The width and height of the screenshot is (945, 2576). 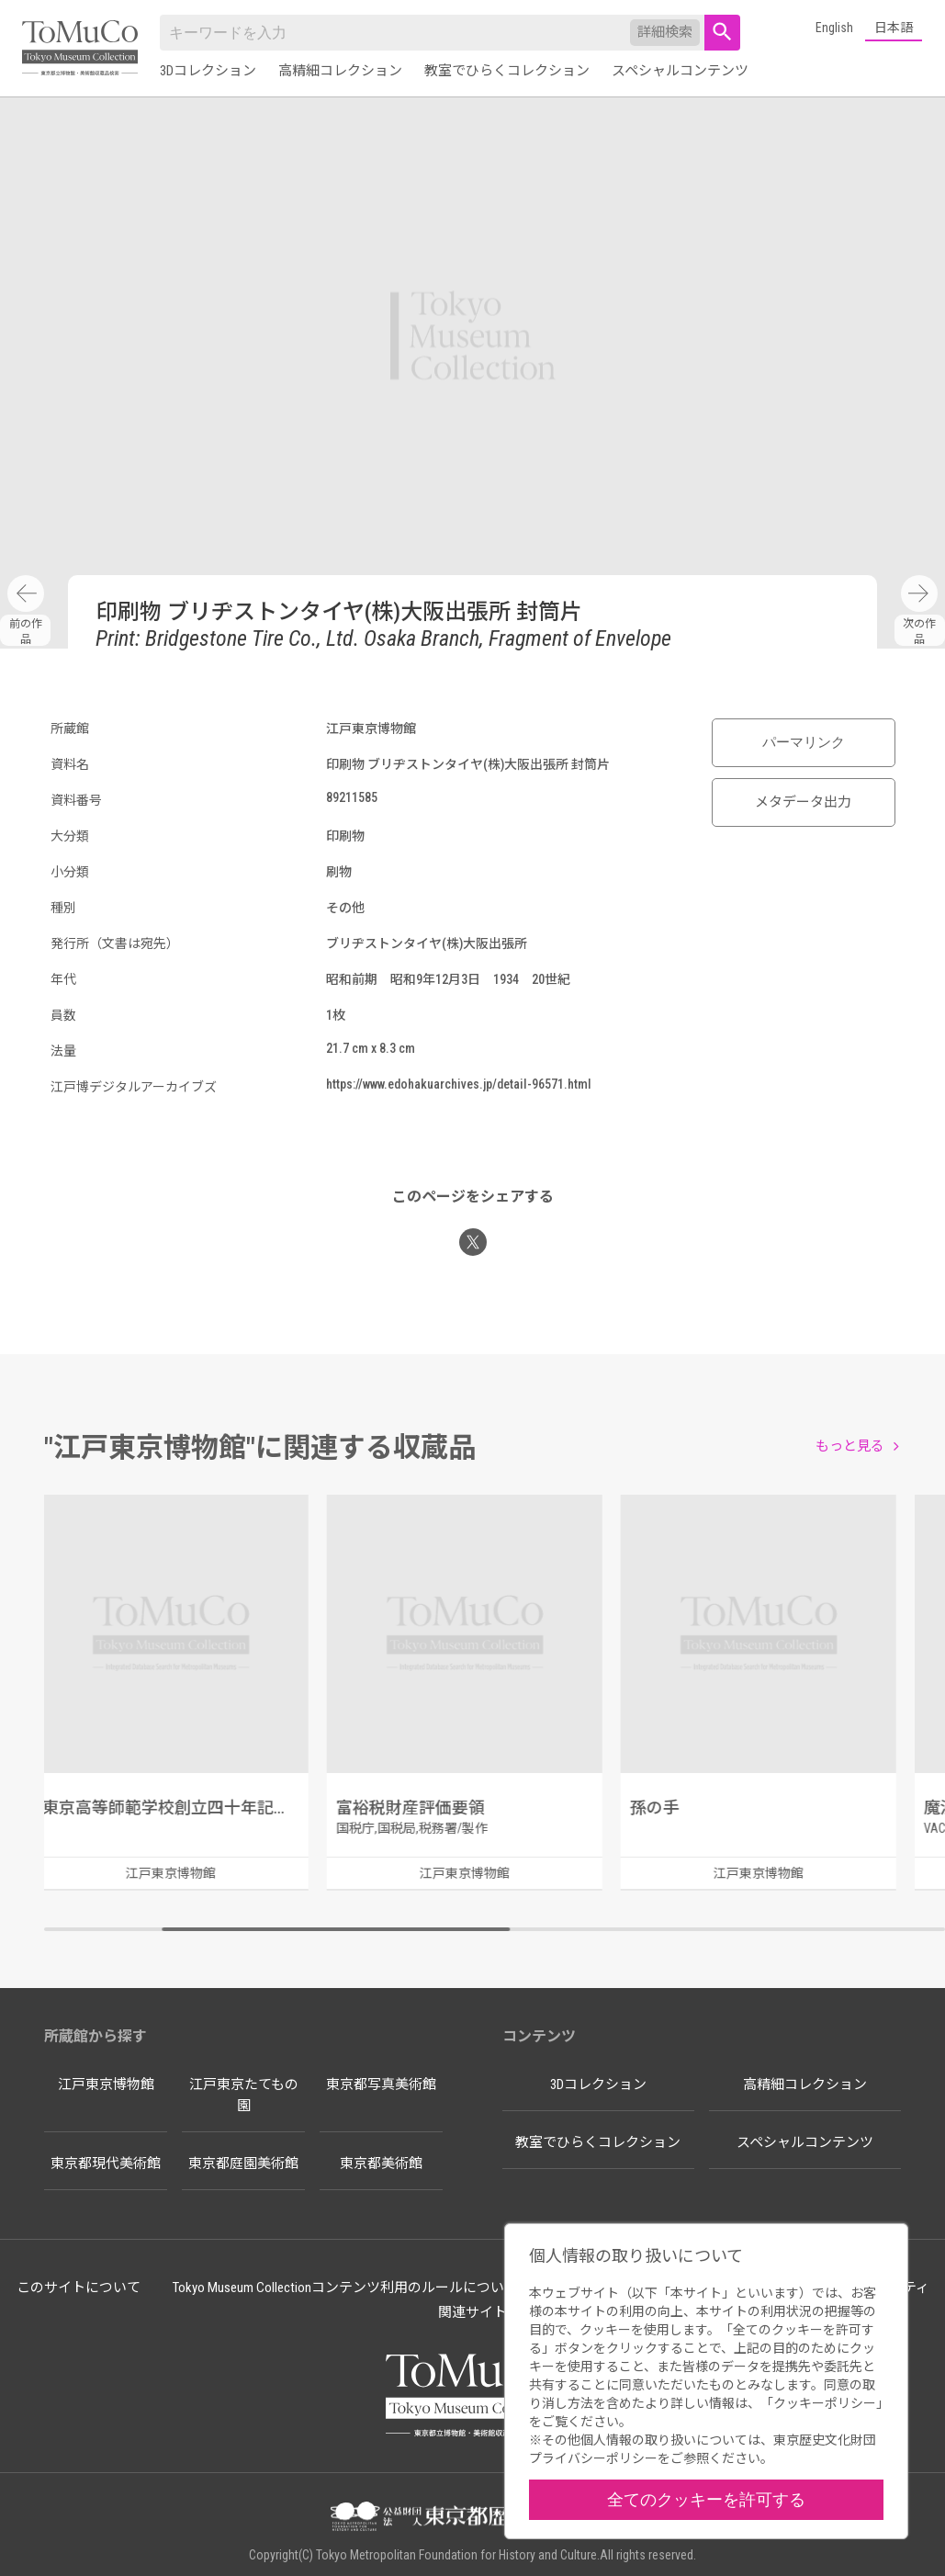 What do you see at coordinates (79, 2287) in the screenshot?
I see `このサイトについて` at bounding box center [79, 2287].